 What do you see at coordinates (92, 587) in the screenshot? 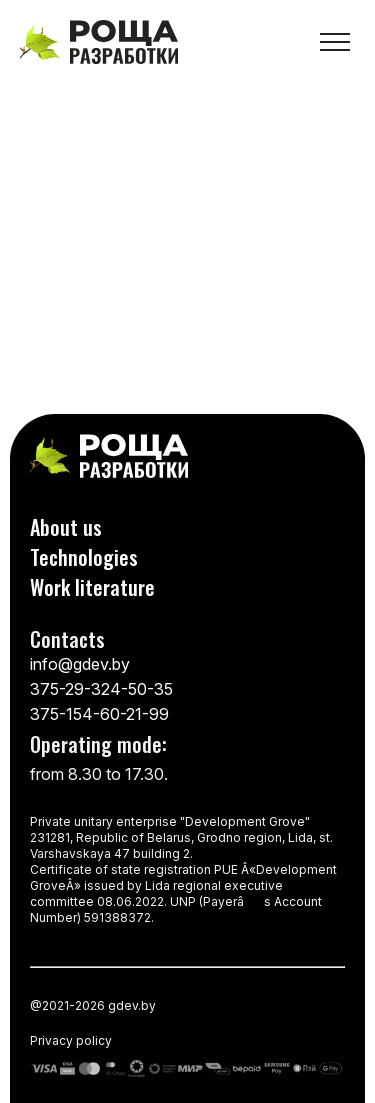
I see `Work literature` at bounding box center [92, 587].